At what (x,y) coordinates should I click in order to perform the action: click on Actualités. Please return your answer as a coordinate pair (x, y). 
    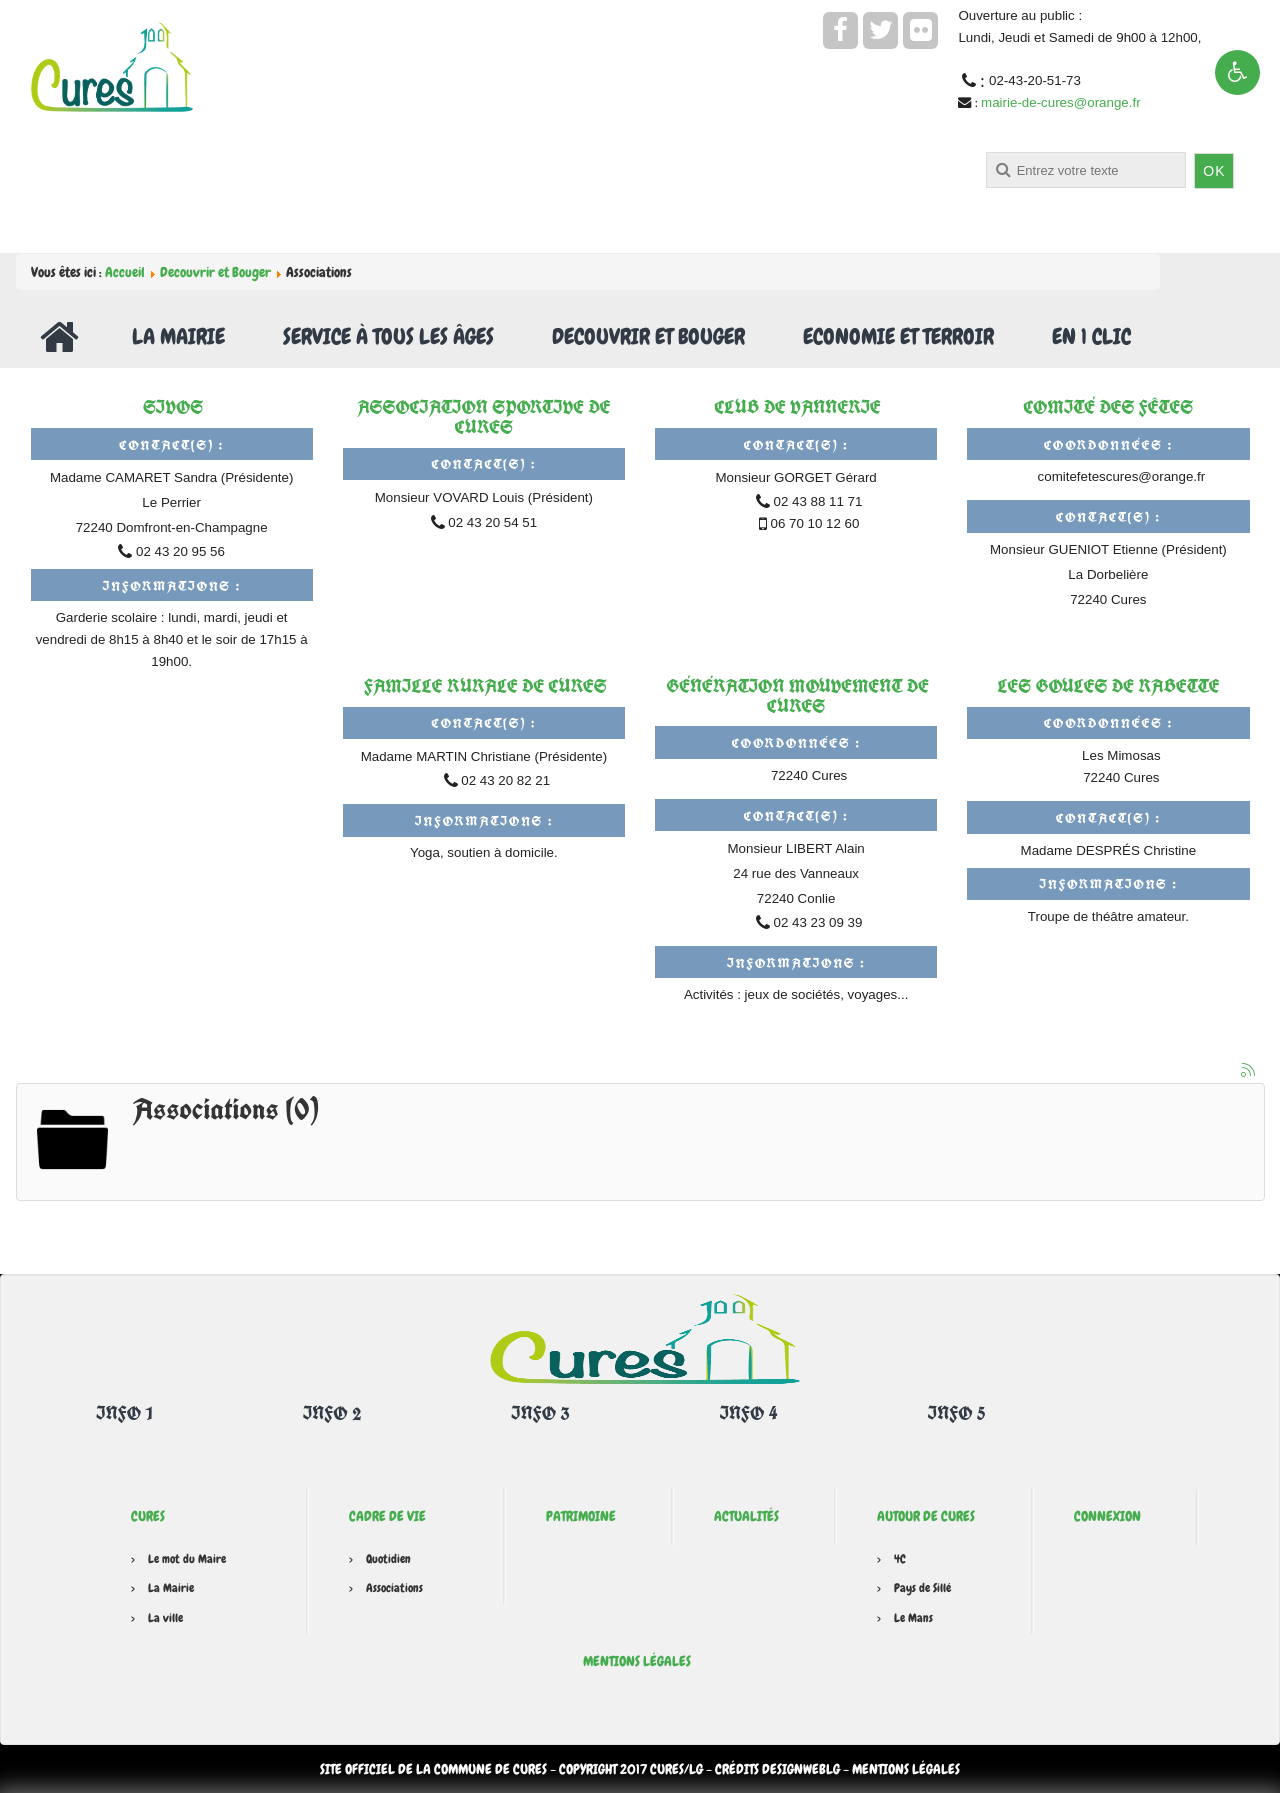
    Looking at the image, I should click on (746, 1516).